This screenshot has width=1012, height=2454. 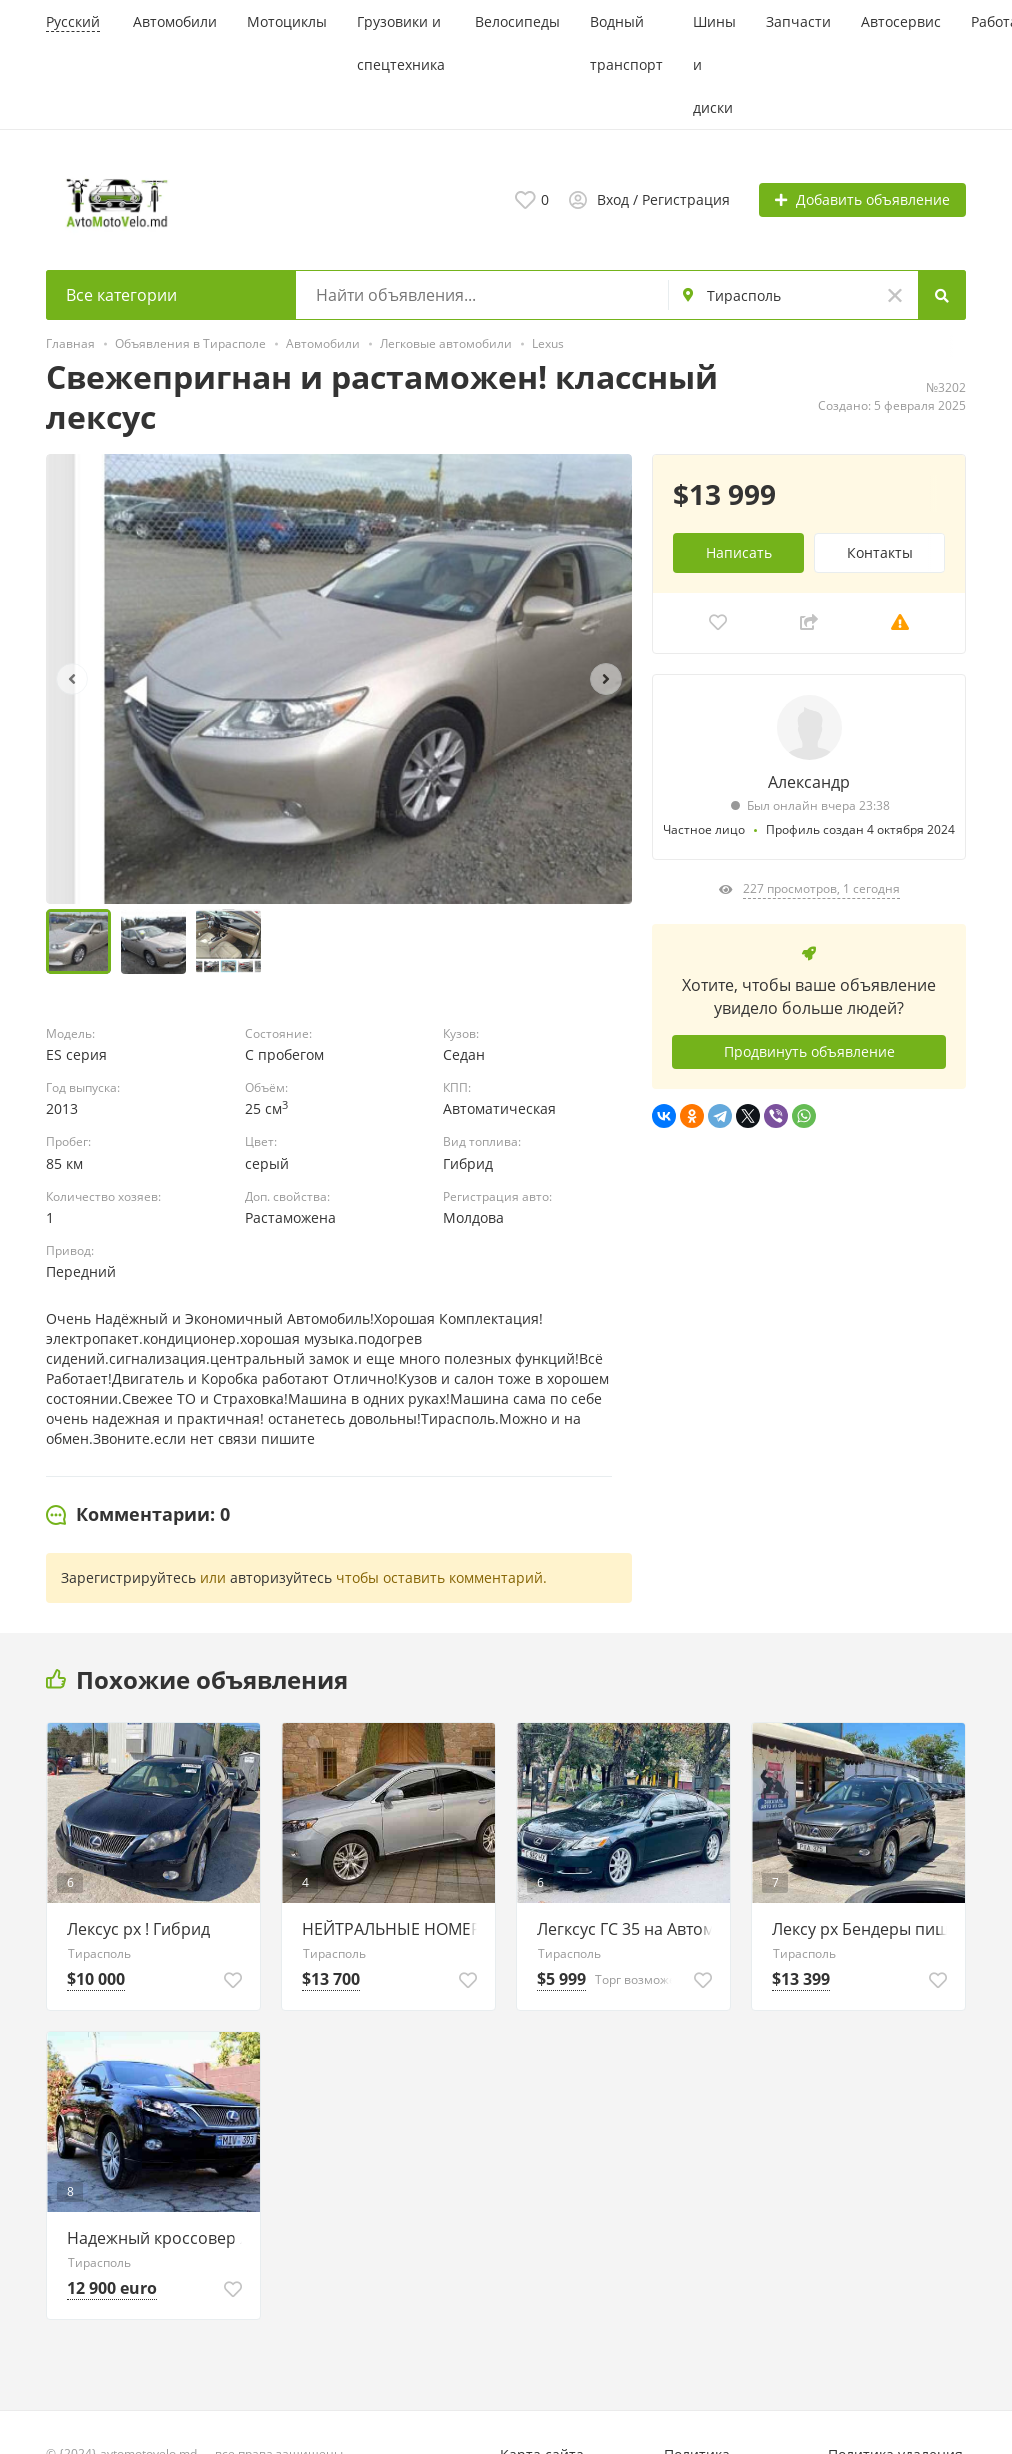 I want to click on Легксус ГС 35 на Автомате! Тирасполь, so click(x=628, y=1929).